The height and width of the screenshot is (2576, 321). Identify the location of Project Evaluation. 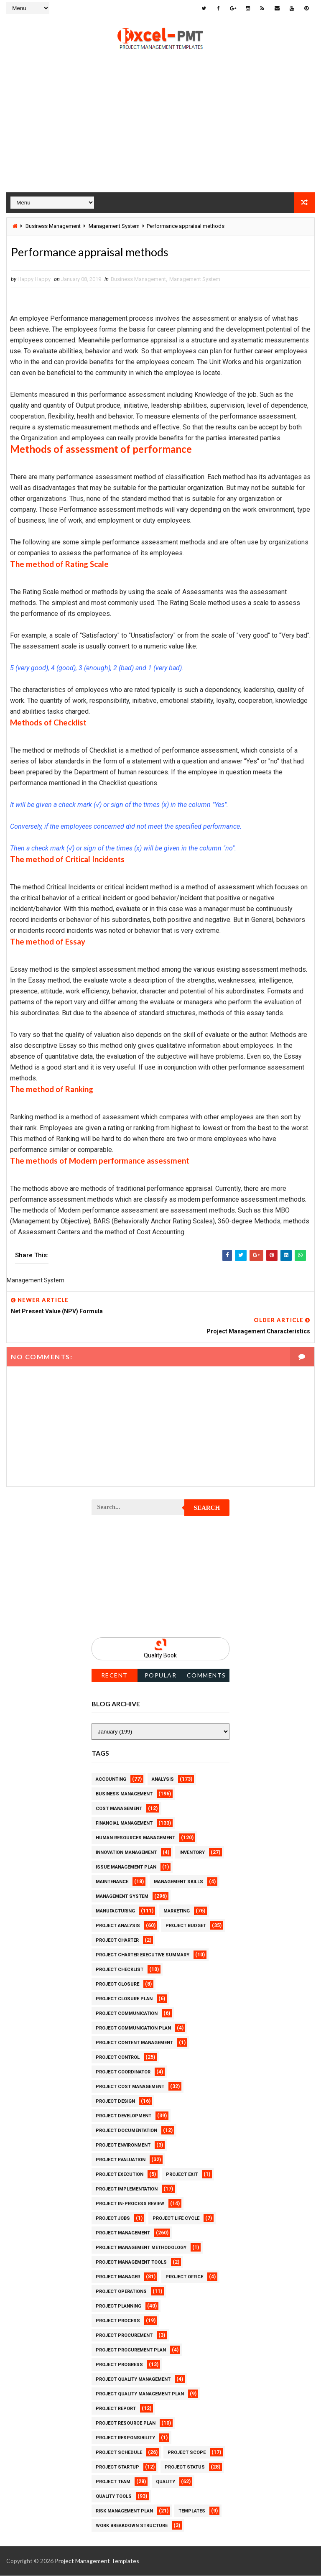
(120, 2160).